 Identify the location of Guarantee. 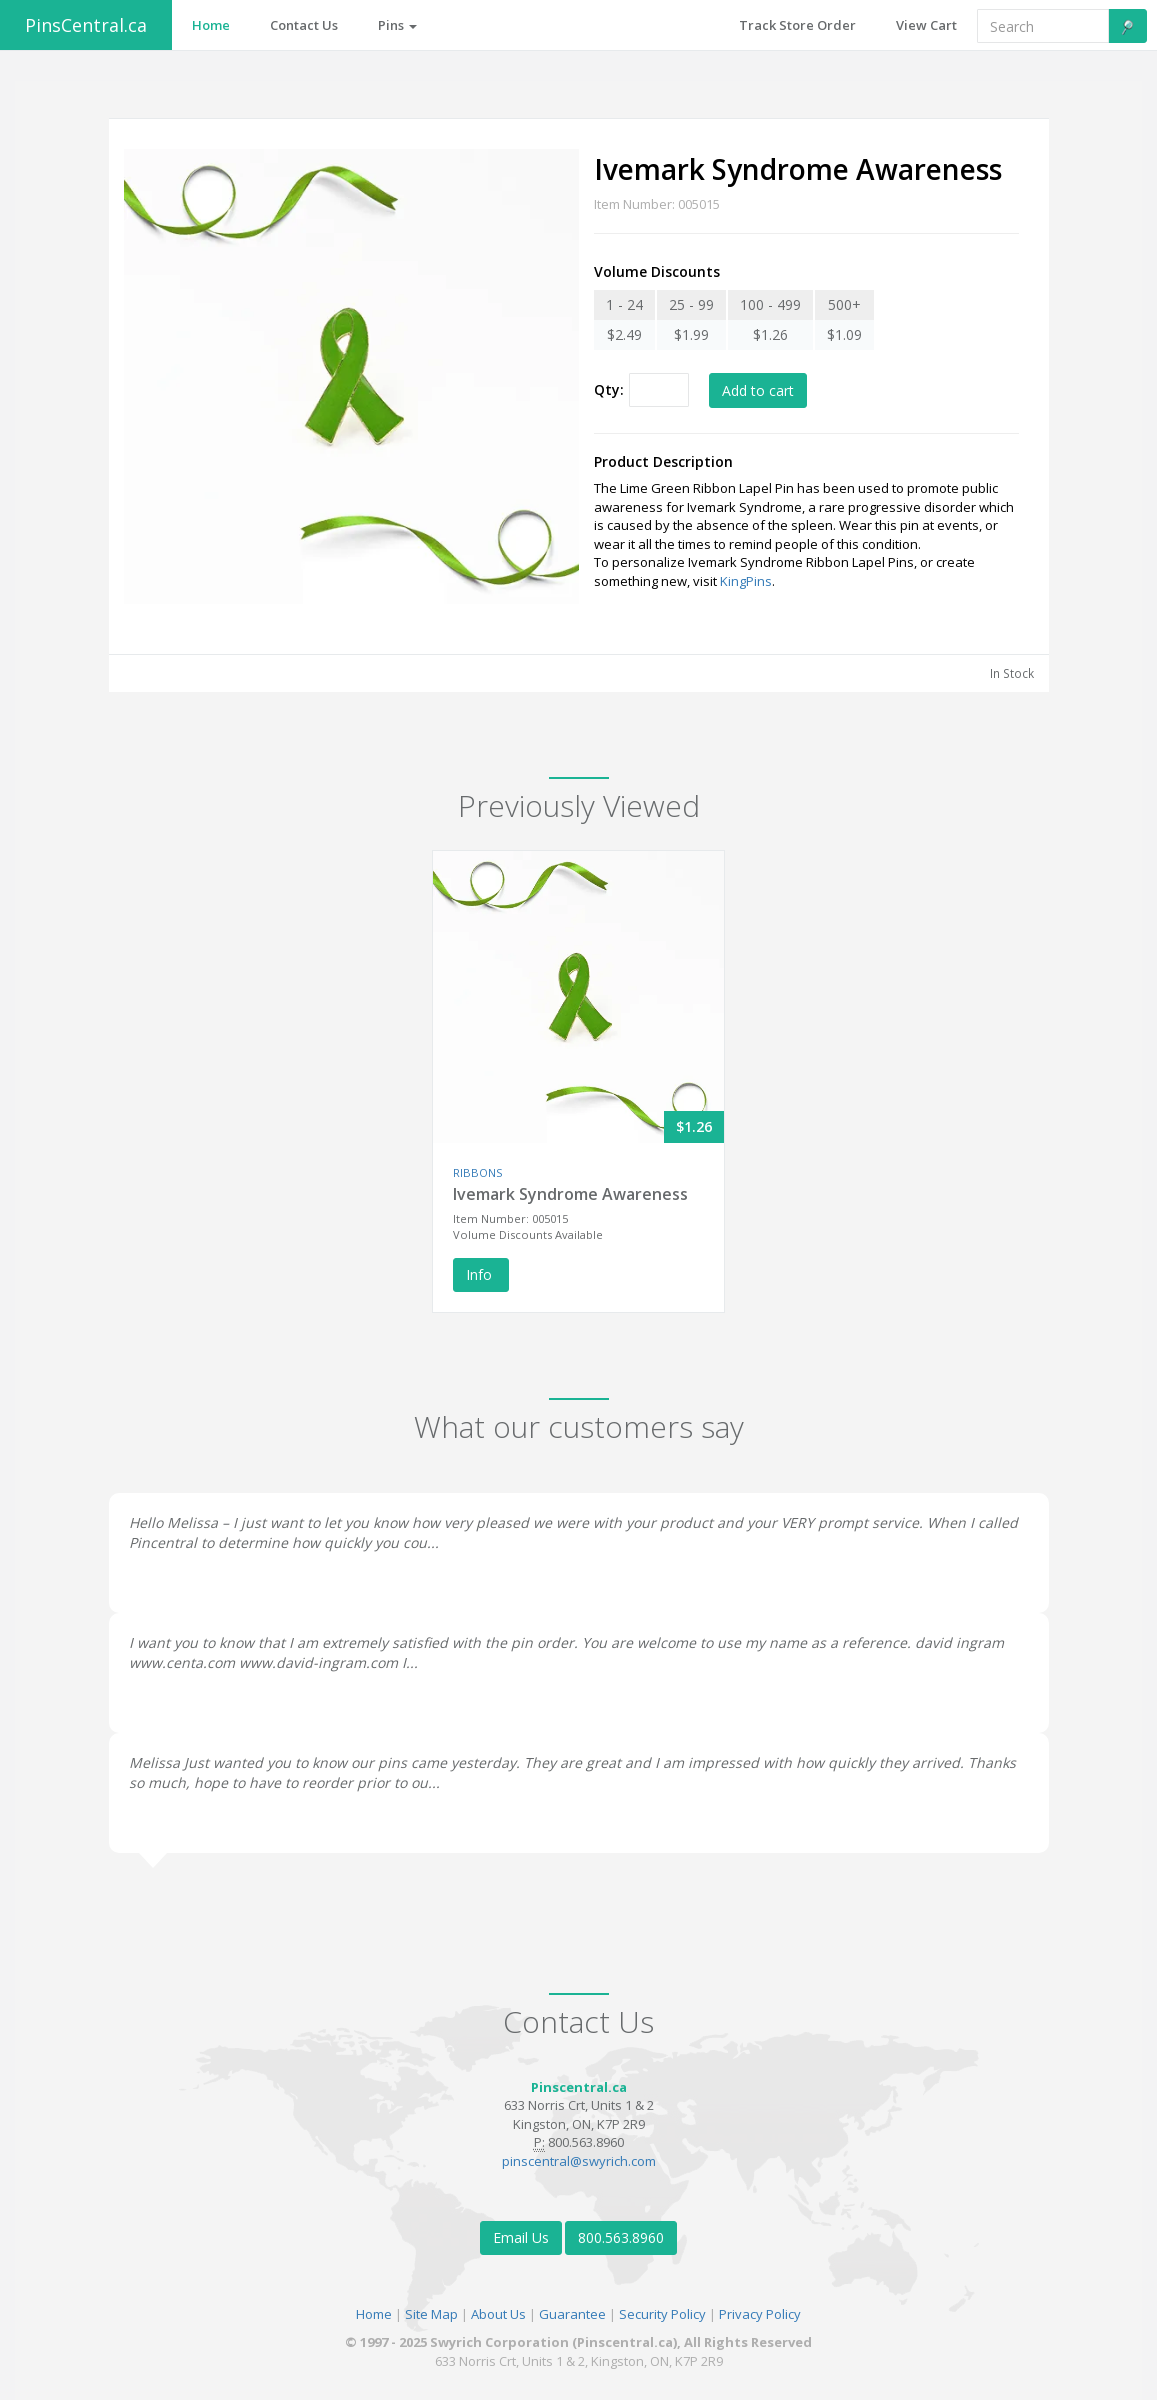
(572, 2314).